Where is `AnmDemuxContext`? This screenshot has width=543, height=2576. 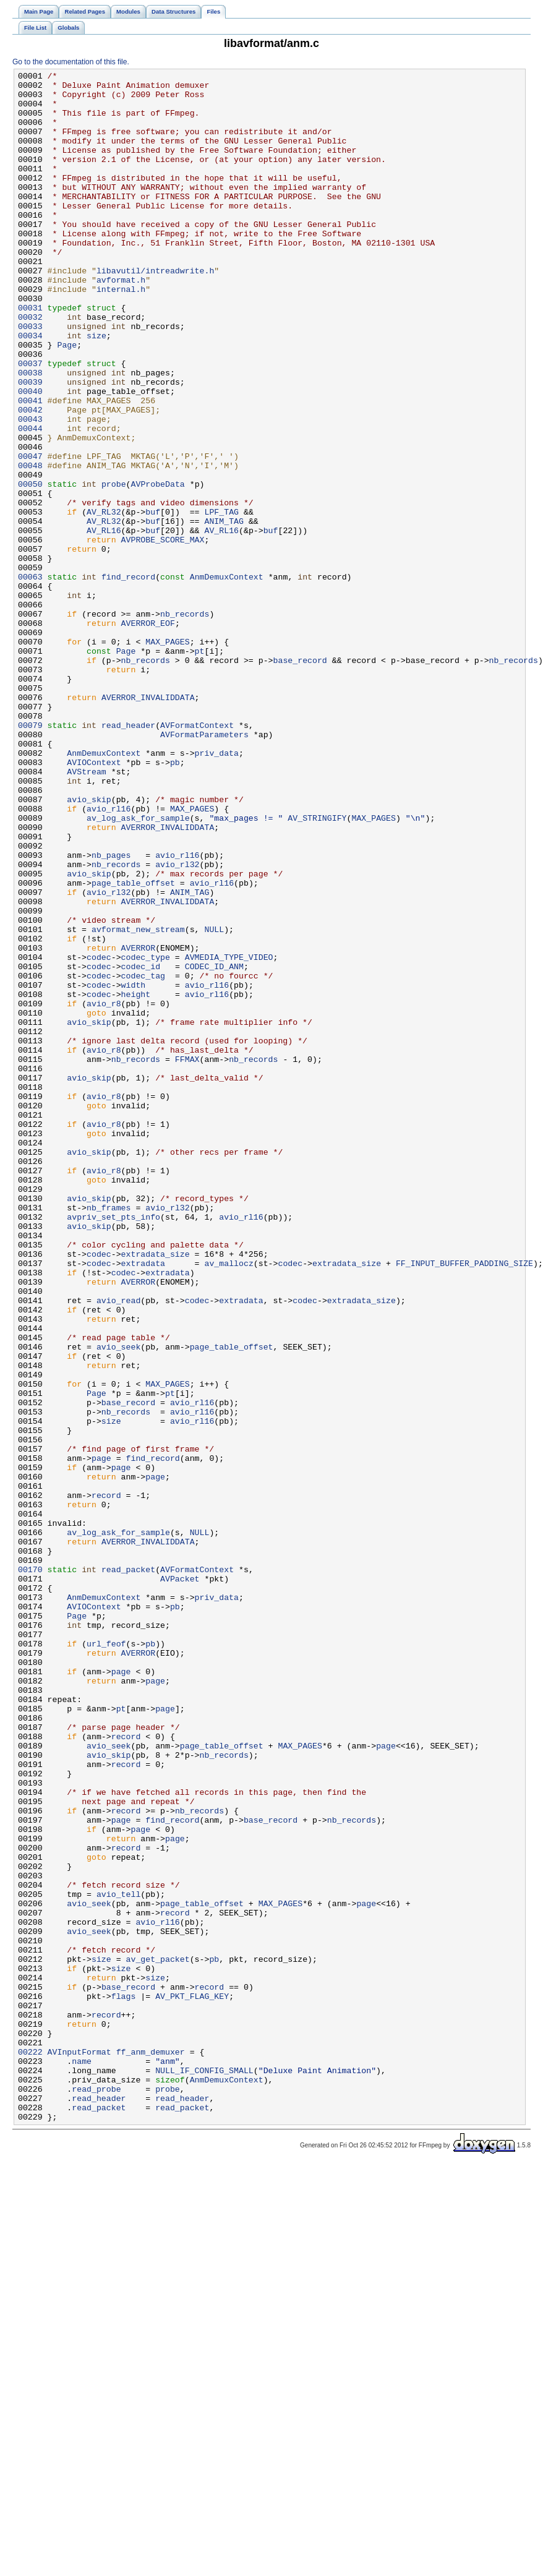 AnmDemuxContext is located at coordinates (226, 678).